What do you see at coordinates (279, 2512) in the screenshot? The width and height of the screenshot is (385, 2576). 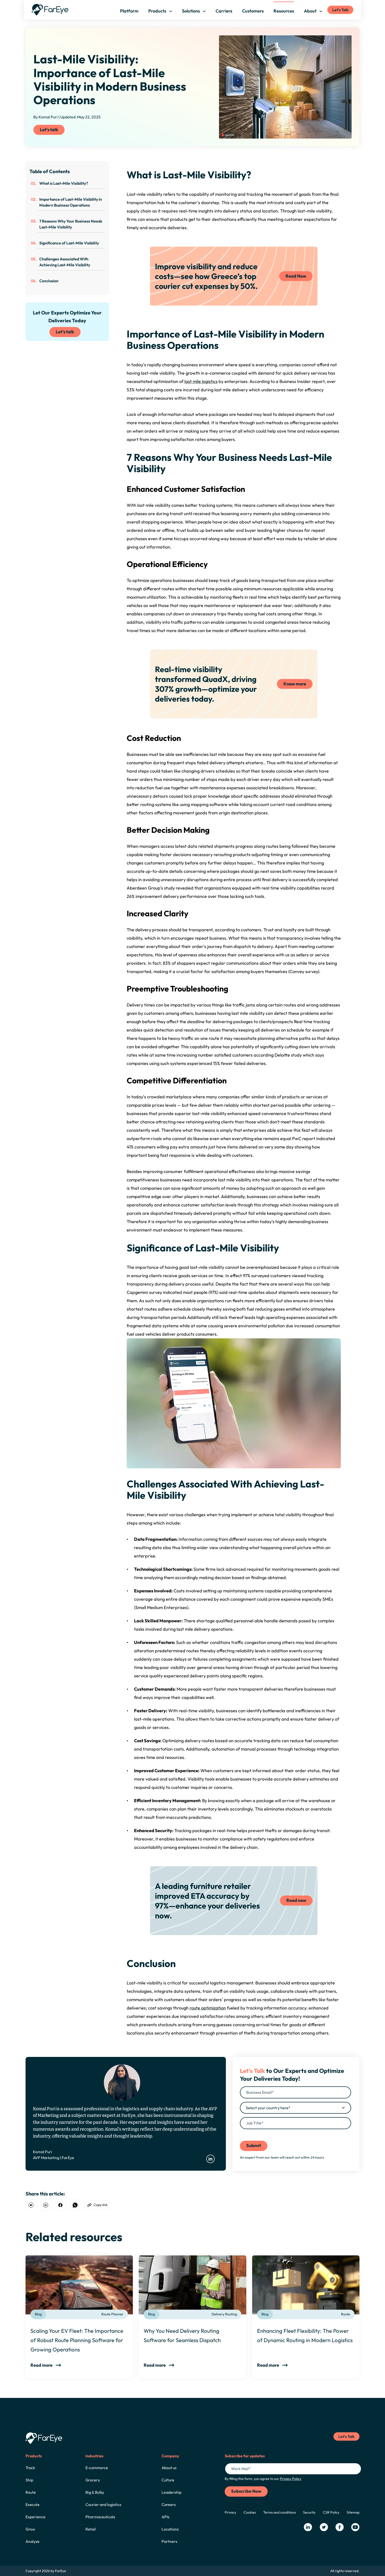 I see `Terms and conditions` at bounding box center [279, 2512].